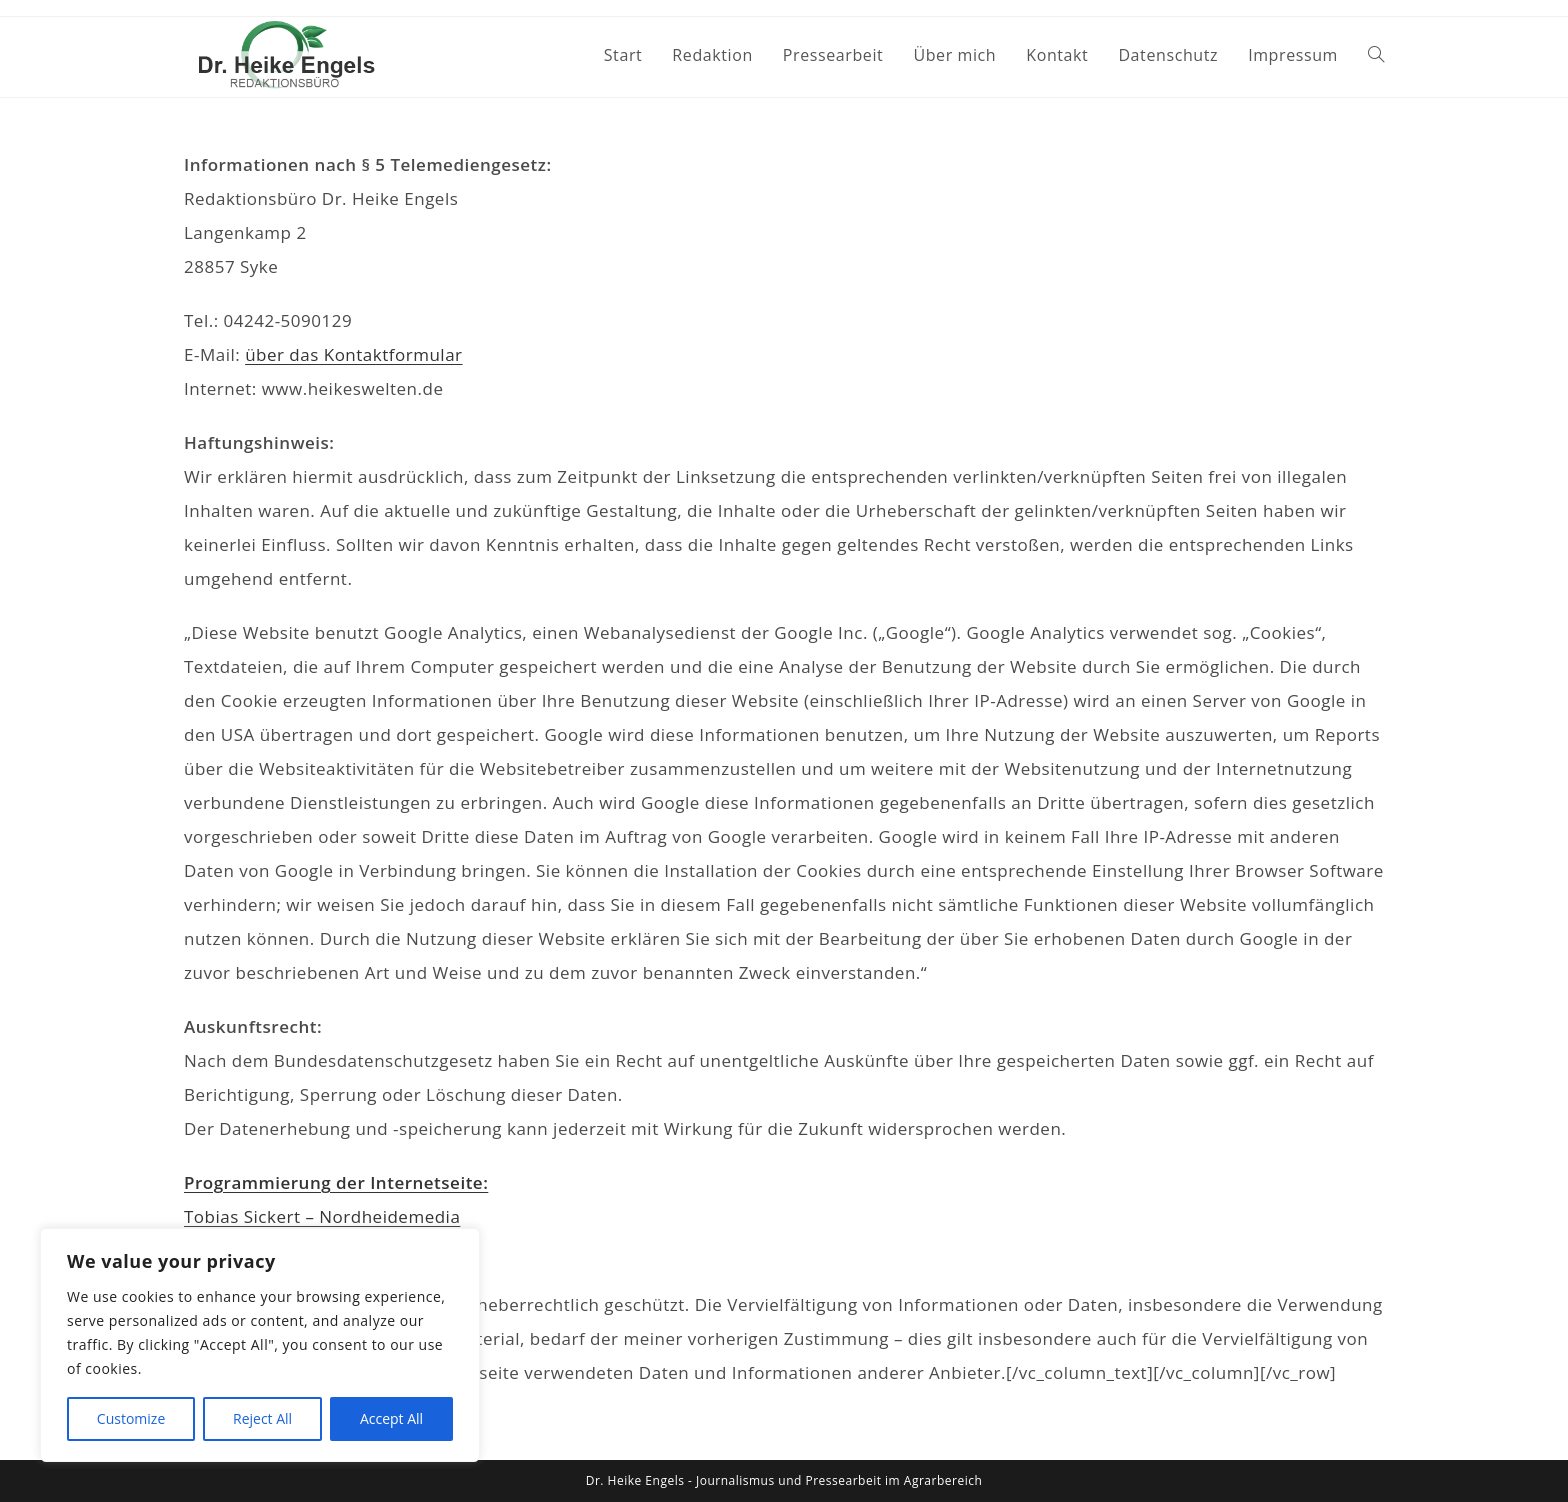  I want to click on Accept All, so click(391, 1418).